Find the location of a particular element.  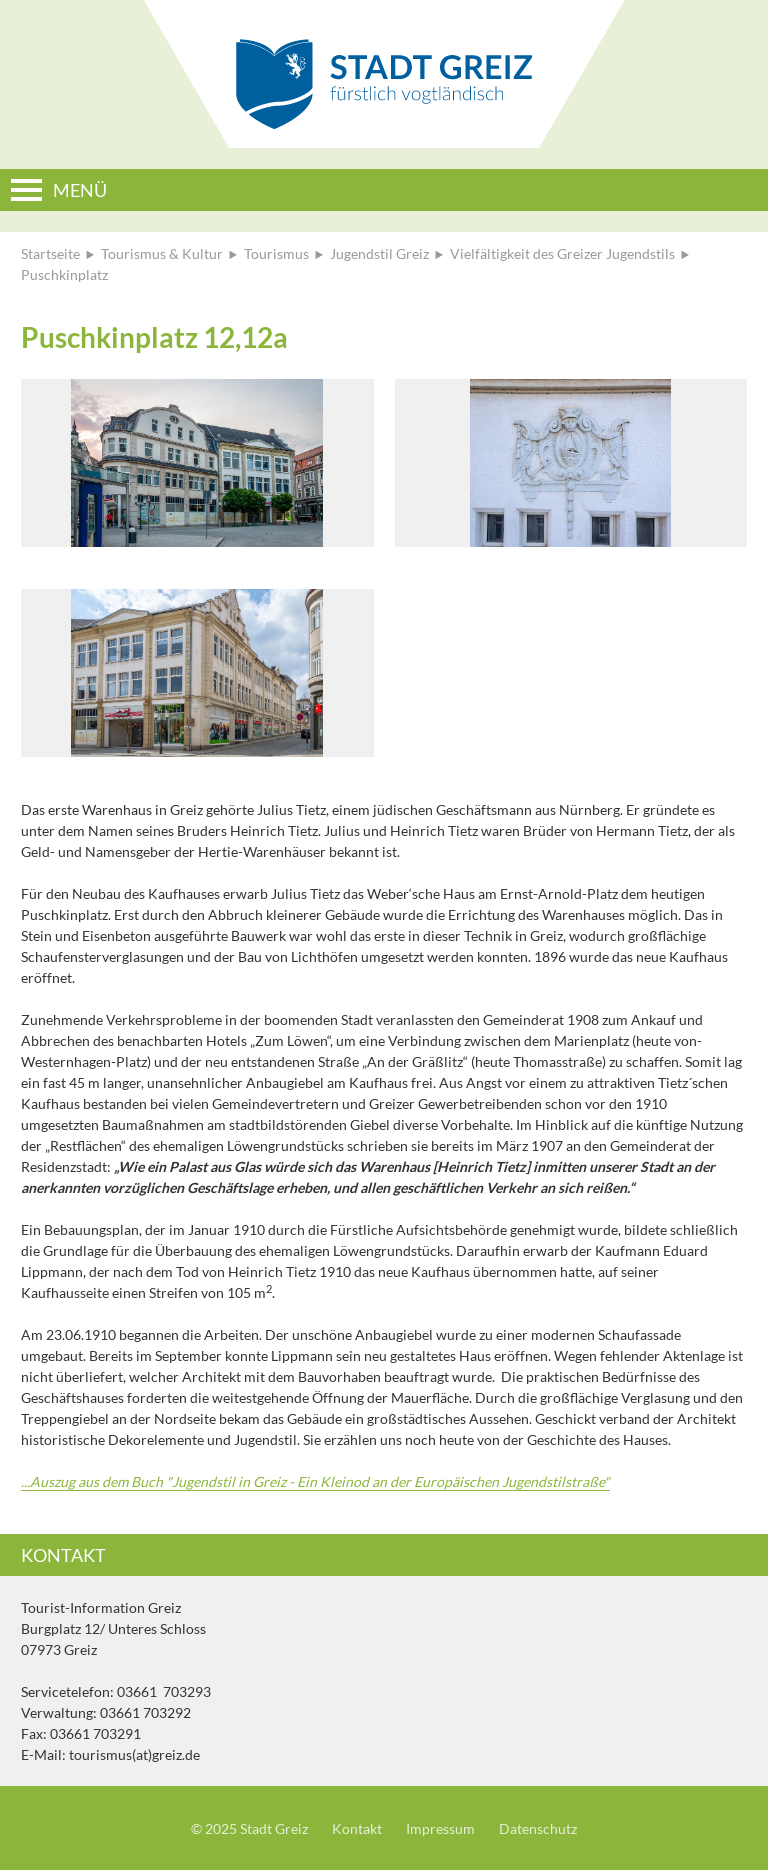

Impressum is located at coordinates (440, 1828).